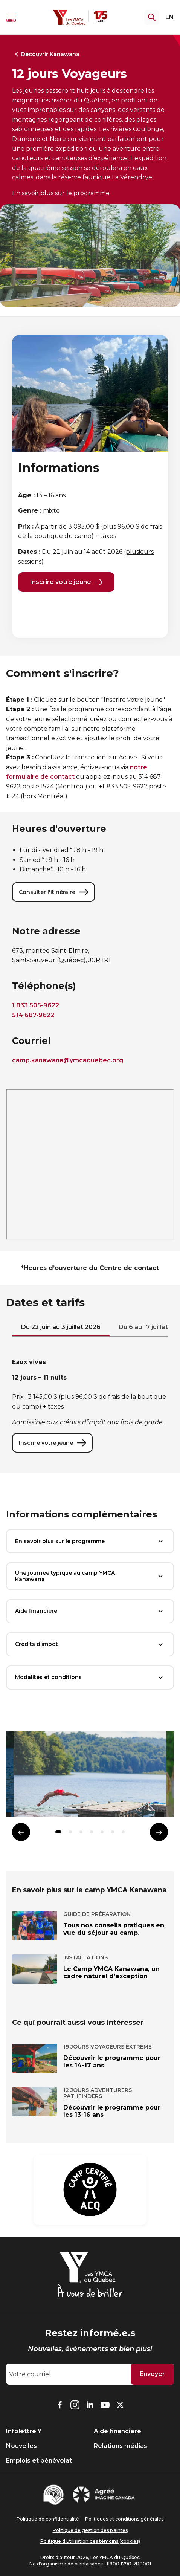  What do you see at coordinates (90, 1677) in the screenshot?
I see `Modalités et conditions` at bounding box center [90, 1677].